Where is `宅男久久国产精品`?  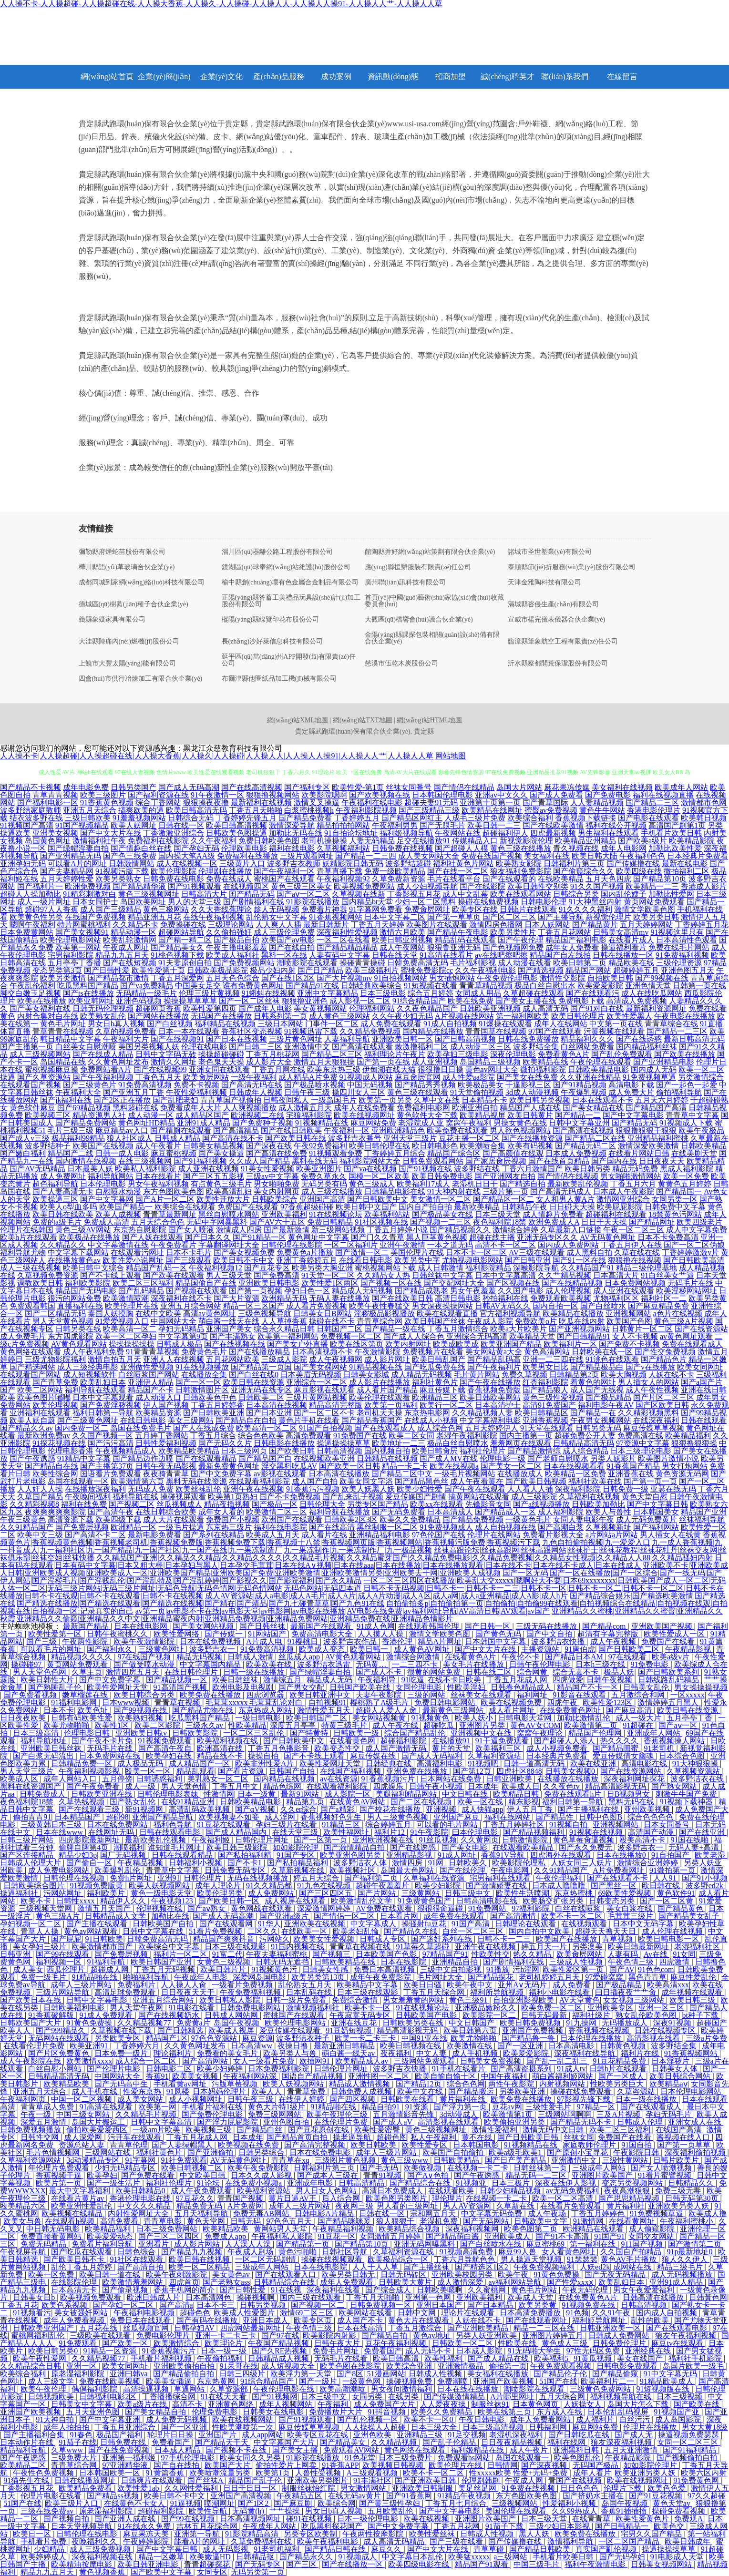 宅男久久国产精品 is located at coordinates (652, 2534).